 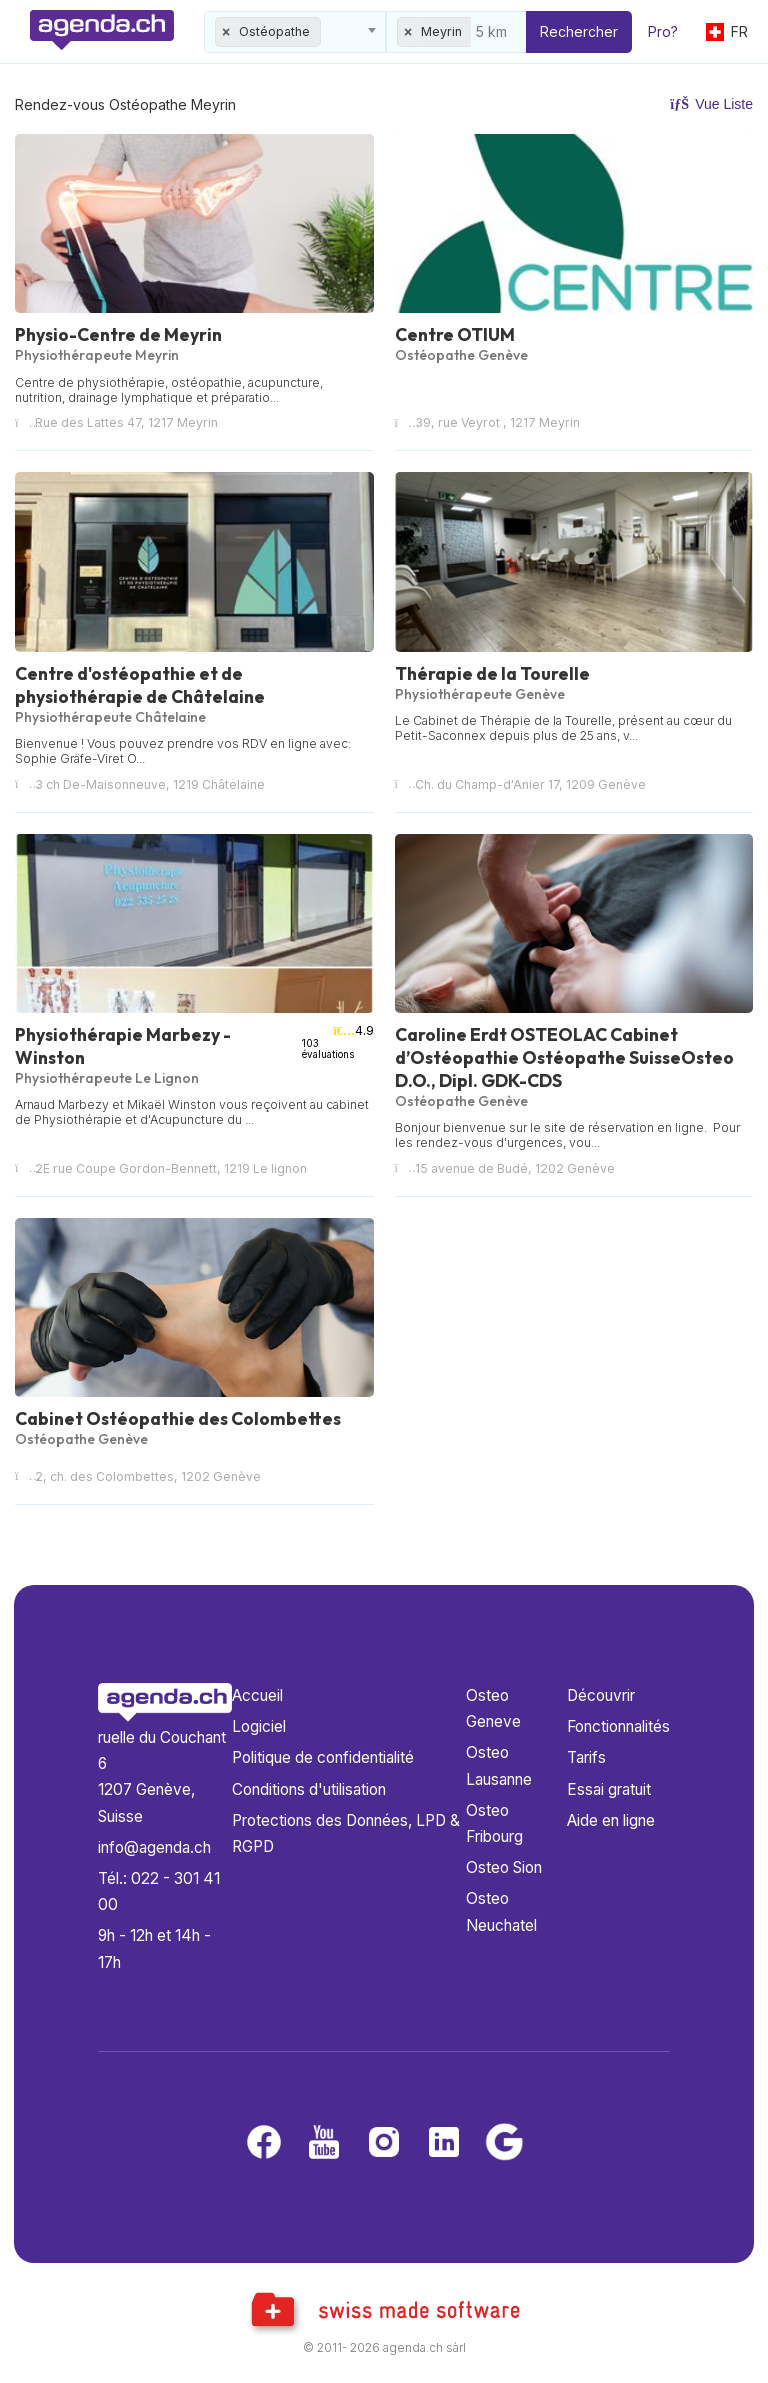 I want to click on [LinkedIn], so click(x=444, y=2143).